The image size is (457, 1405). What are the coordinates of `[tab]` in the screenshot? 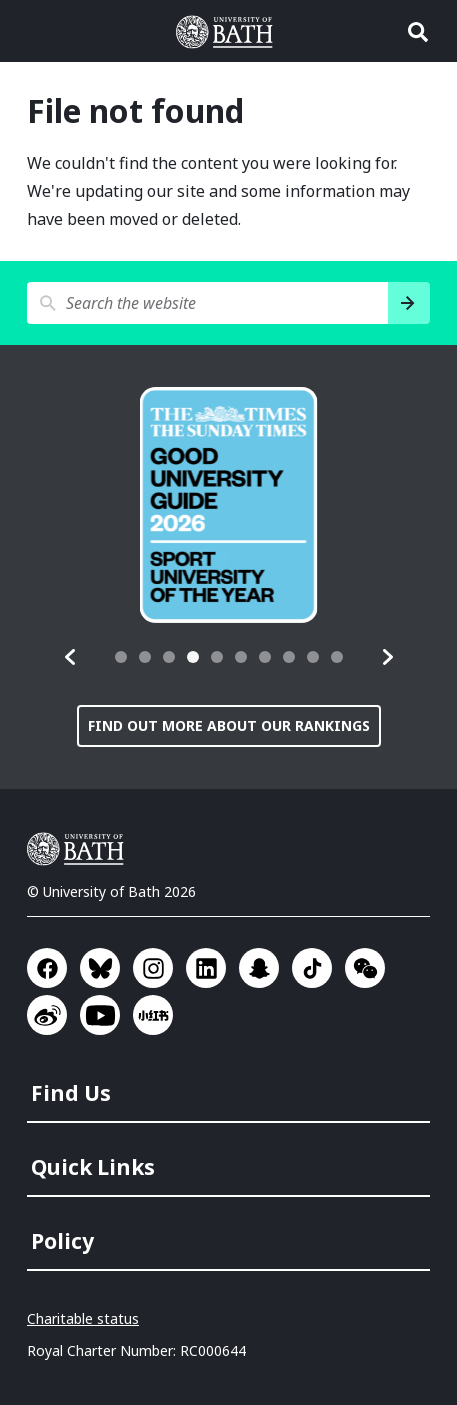 It's located at (121, 657).